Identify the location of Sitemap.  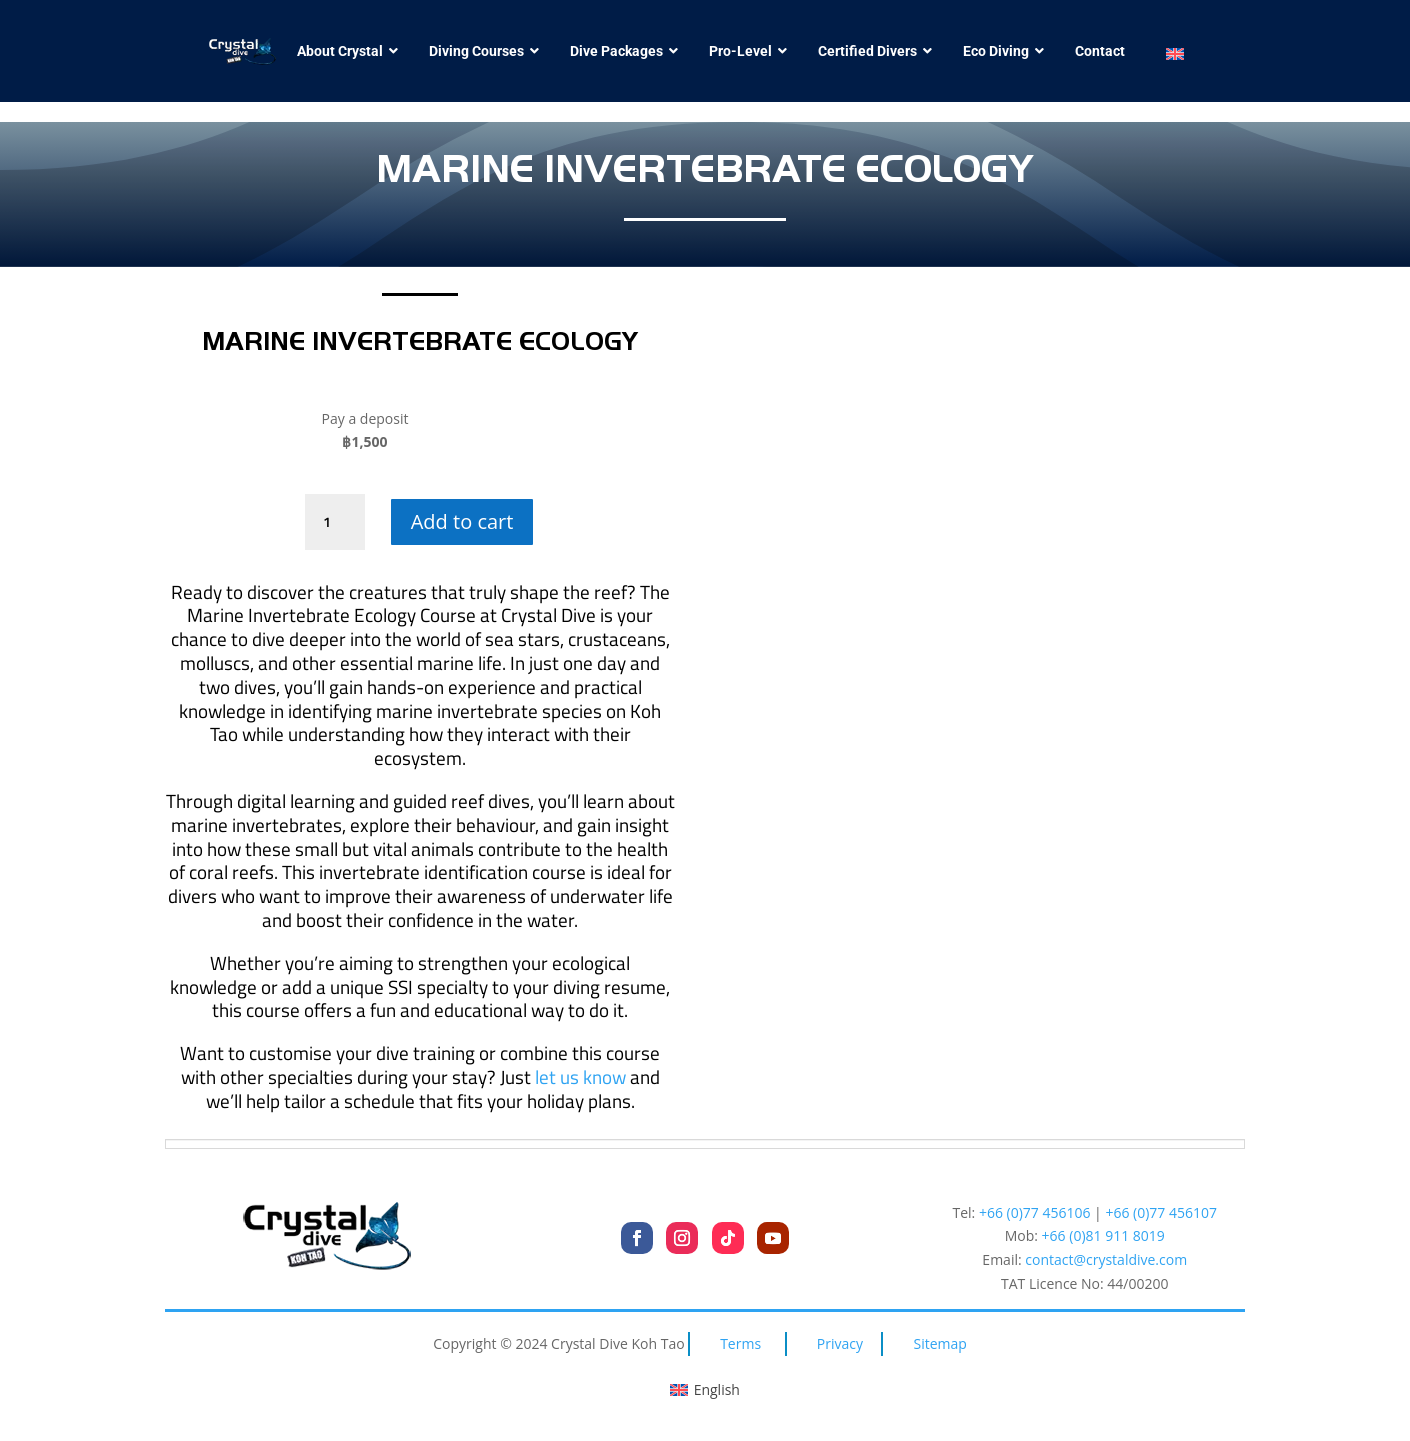
(940, 1343).